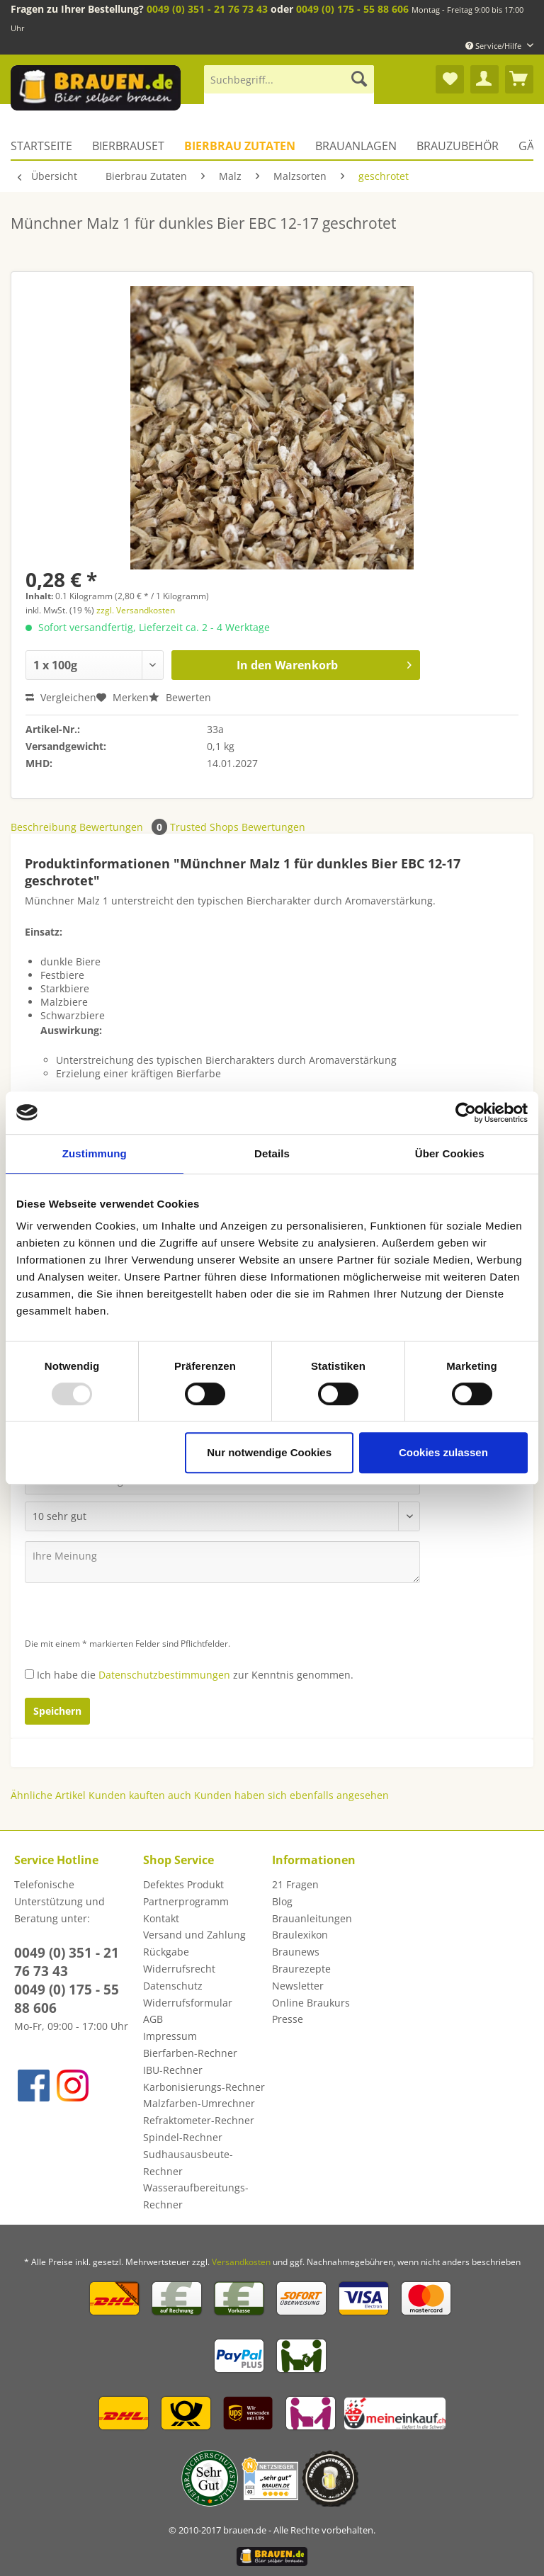 This screenshot has width=544, height=2576. What do you see at coordinates (298, 1985) in the screenshot?
I see `Newsletter` at bounding box center [298, 1985].